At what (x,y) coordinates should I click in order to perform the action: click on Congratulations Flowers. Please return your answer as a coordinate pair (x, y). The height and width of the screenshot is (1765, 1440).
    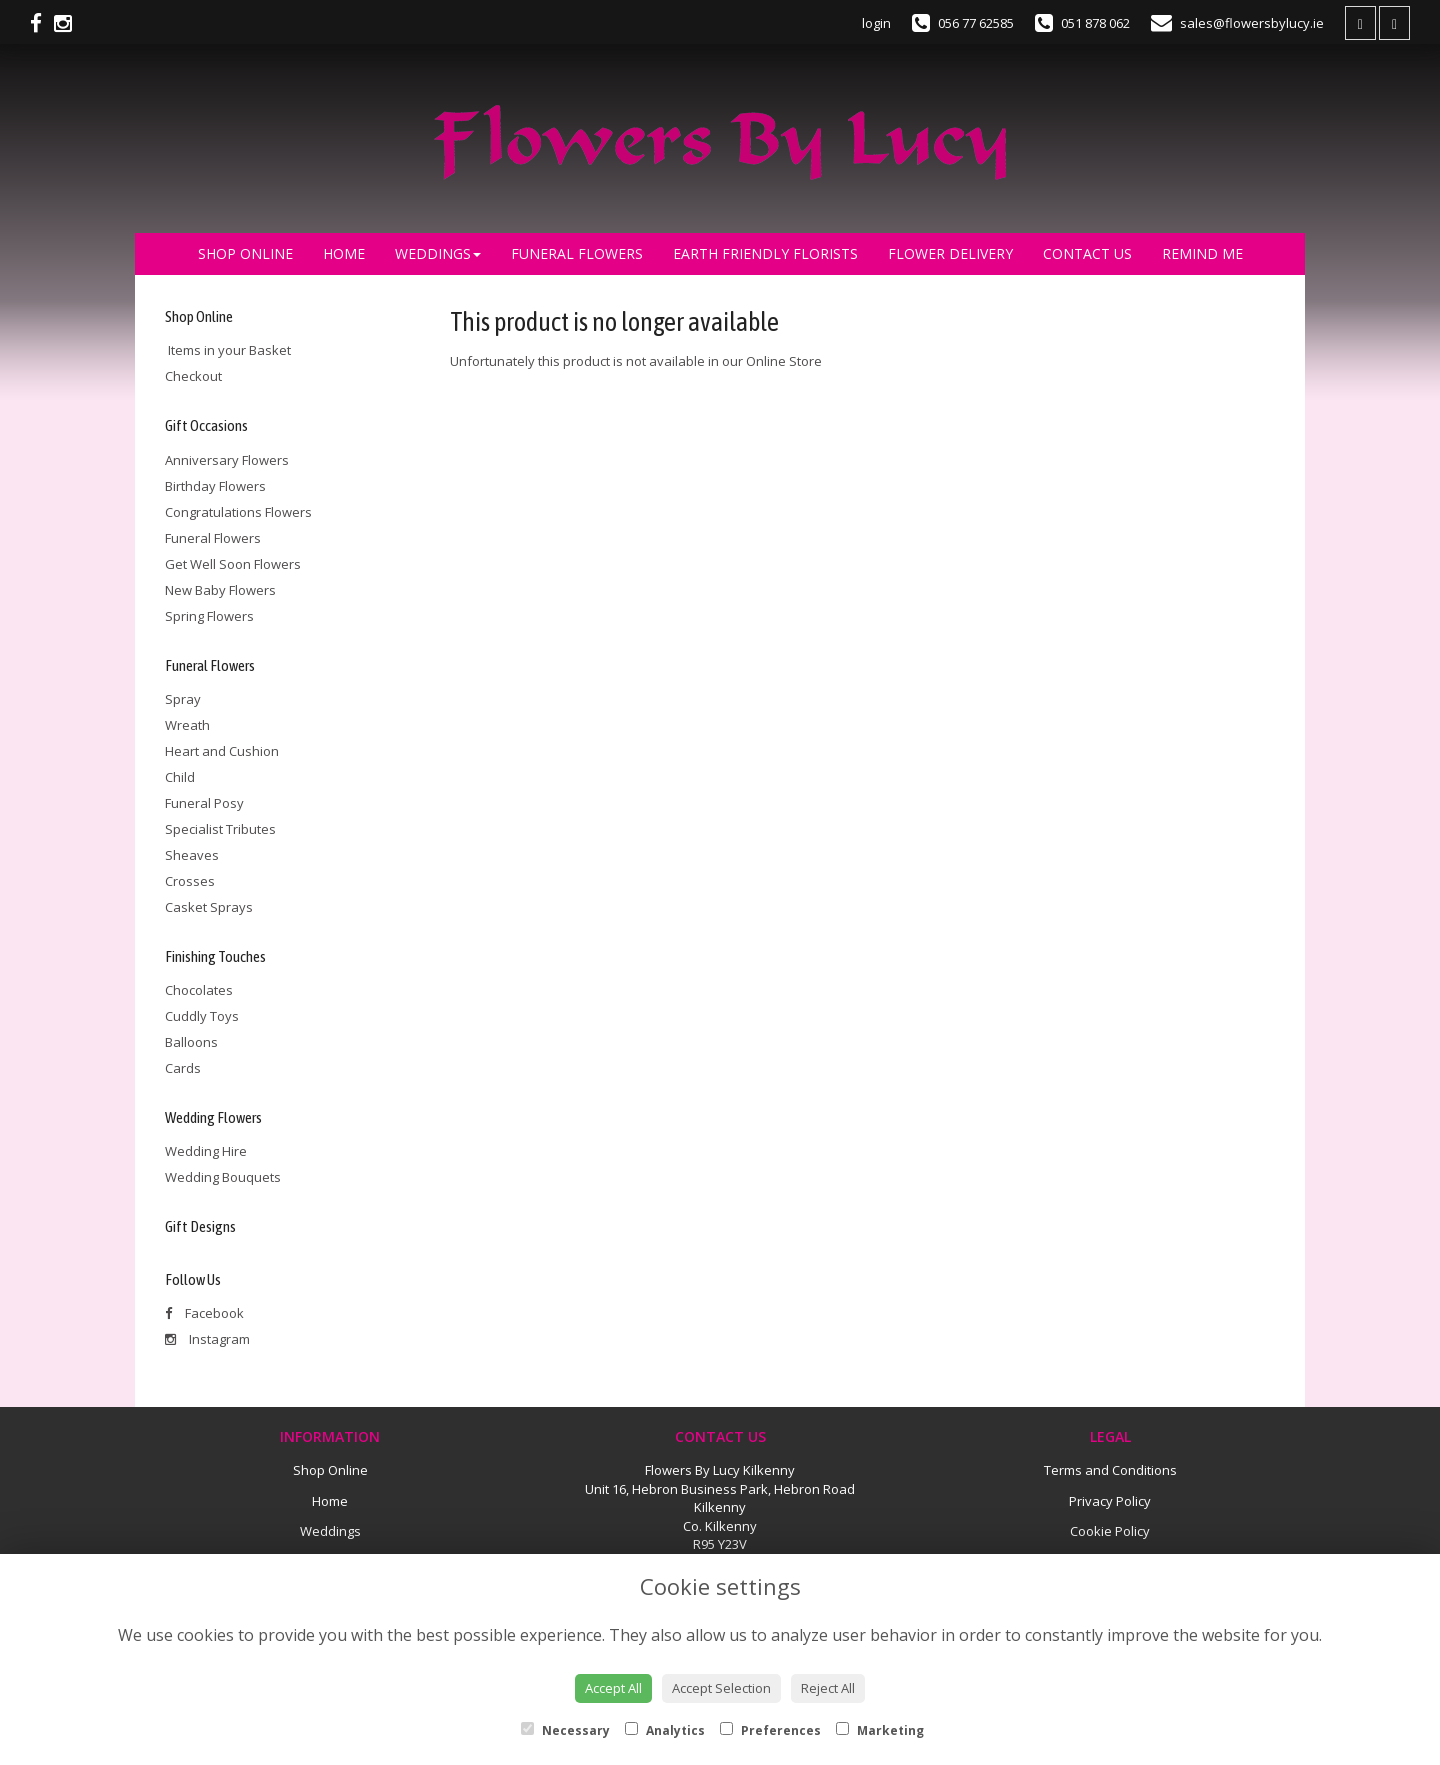
    Looking at the image, I should click on (238, 512).